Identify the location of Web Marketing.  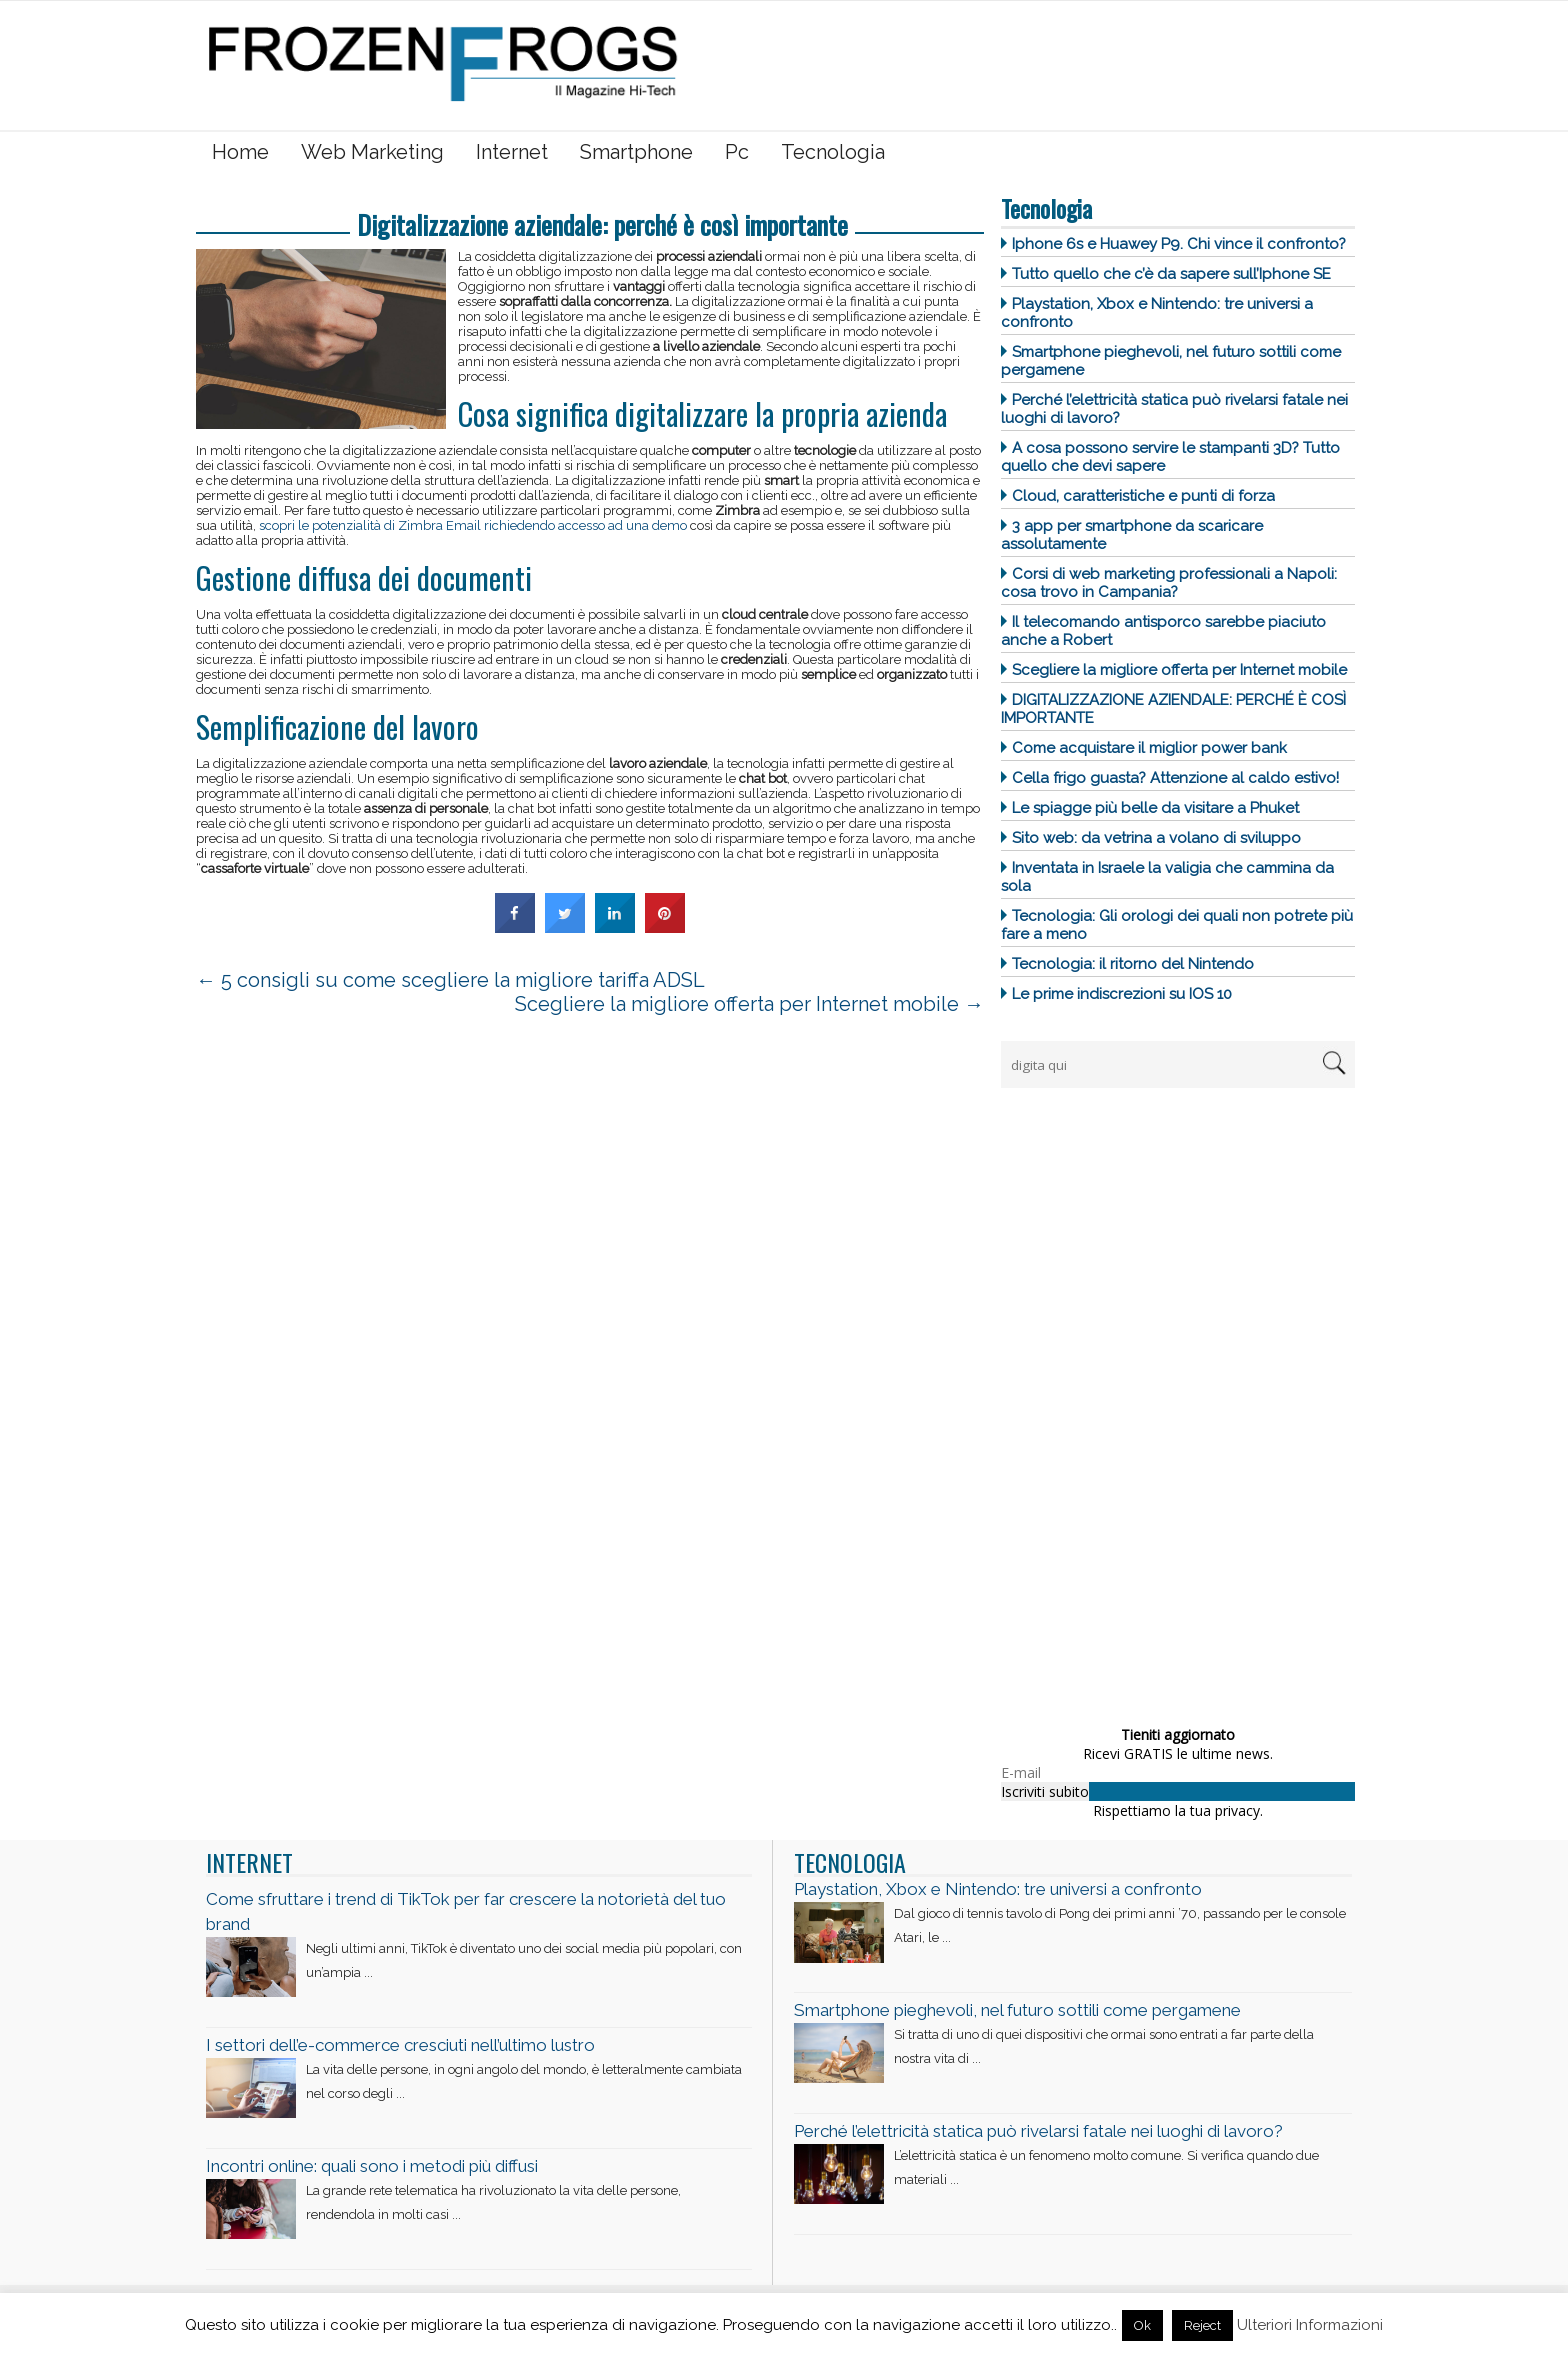
(372, 152).